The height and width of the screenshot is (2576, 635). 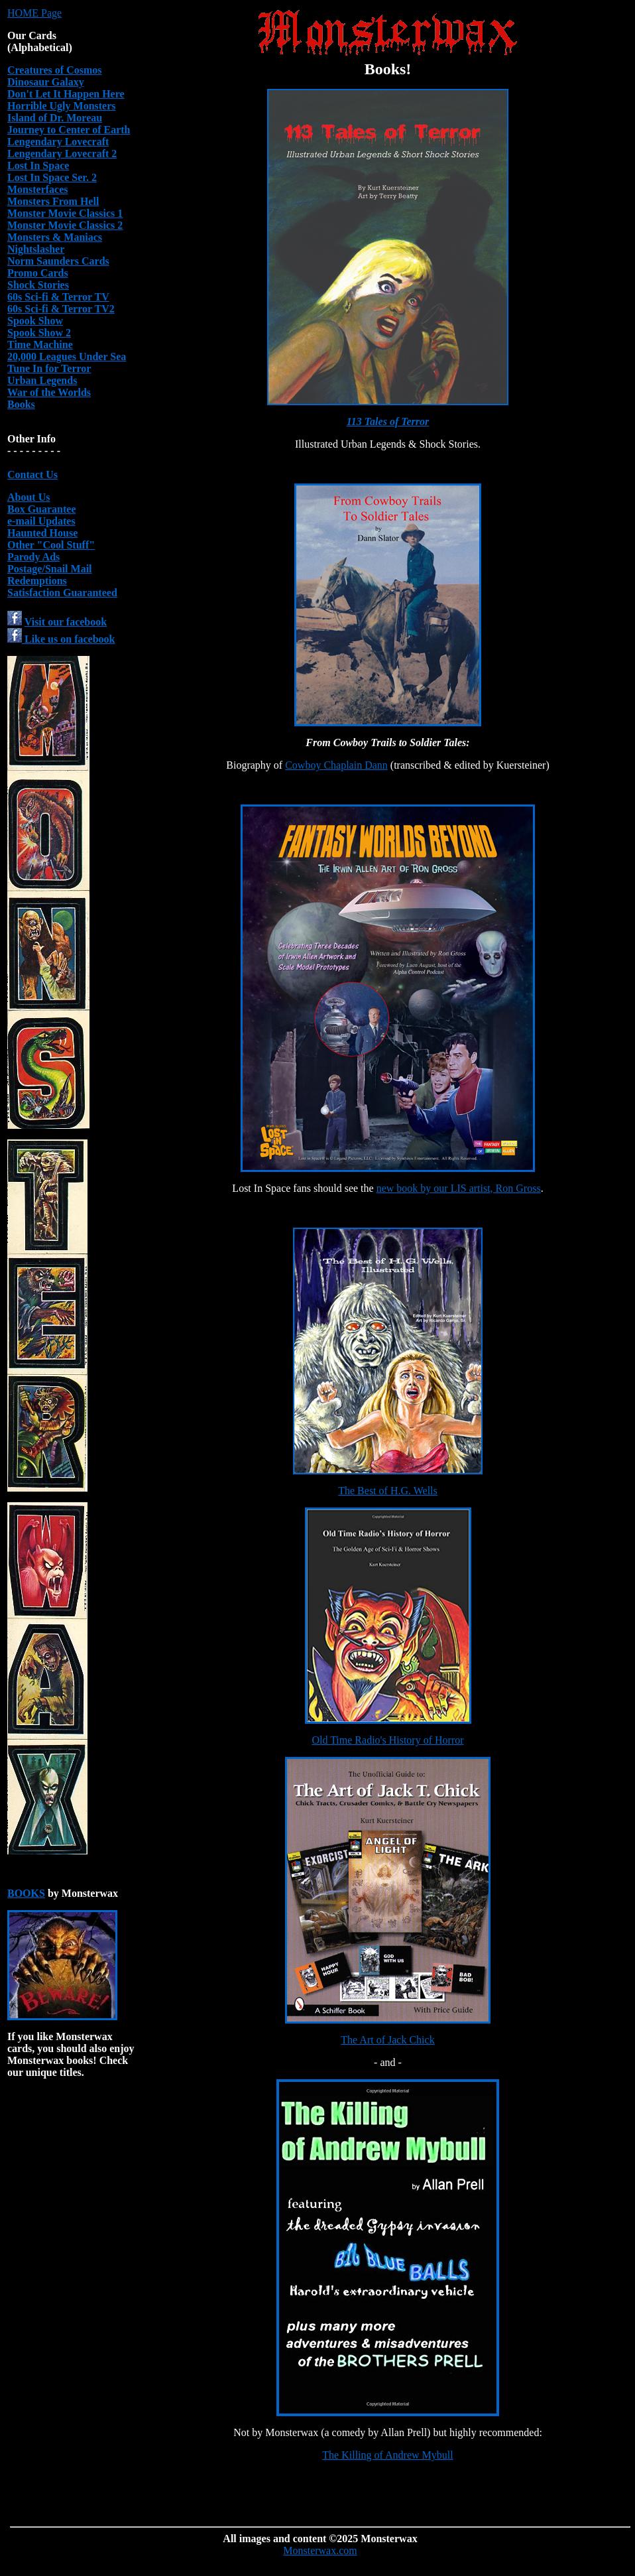 I want to click on Parody Ads, so click(x=33, y=556).